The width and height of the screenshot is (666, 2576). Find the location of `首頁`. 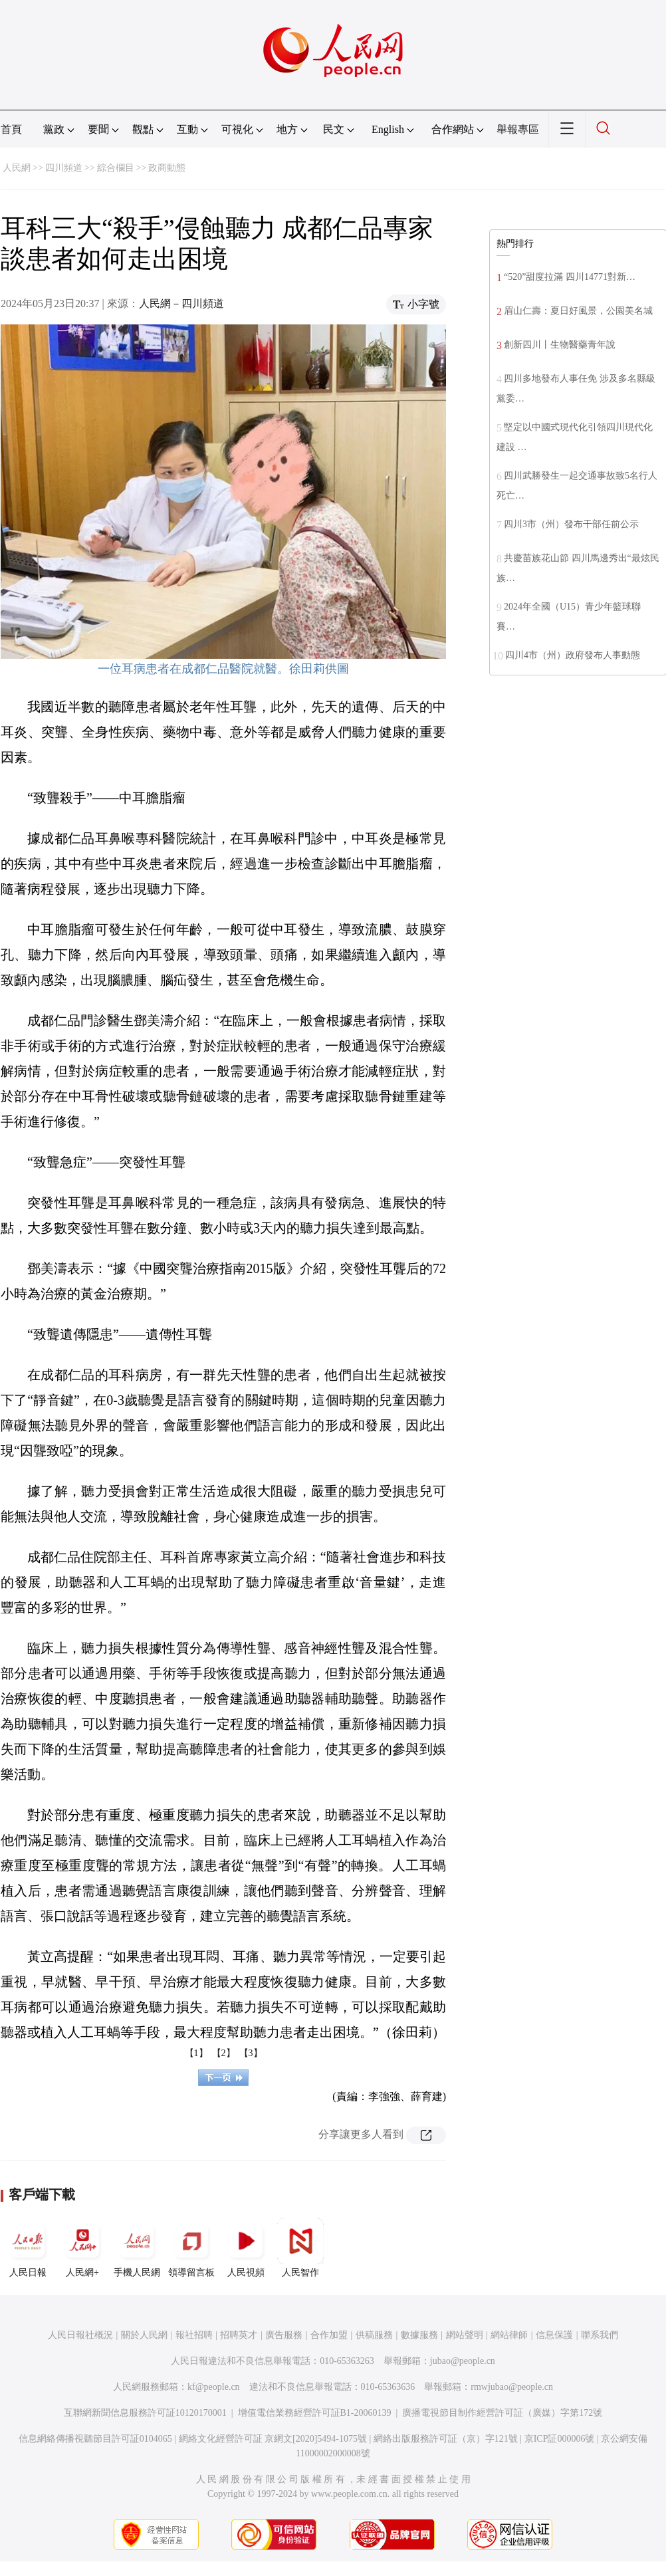

首頁 is located at coordinates (11, 129).